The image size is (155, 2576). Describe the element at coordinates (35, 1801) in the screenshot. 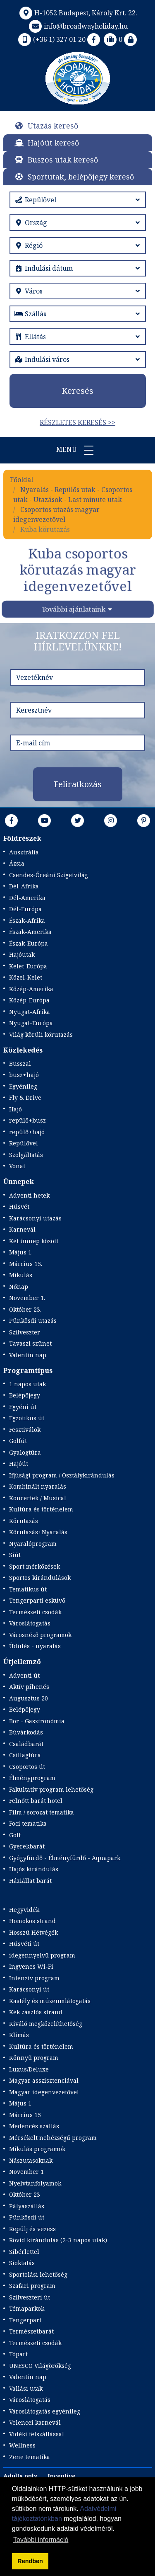

I see `Felnőtt barát hotel` at that location.